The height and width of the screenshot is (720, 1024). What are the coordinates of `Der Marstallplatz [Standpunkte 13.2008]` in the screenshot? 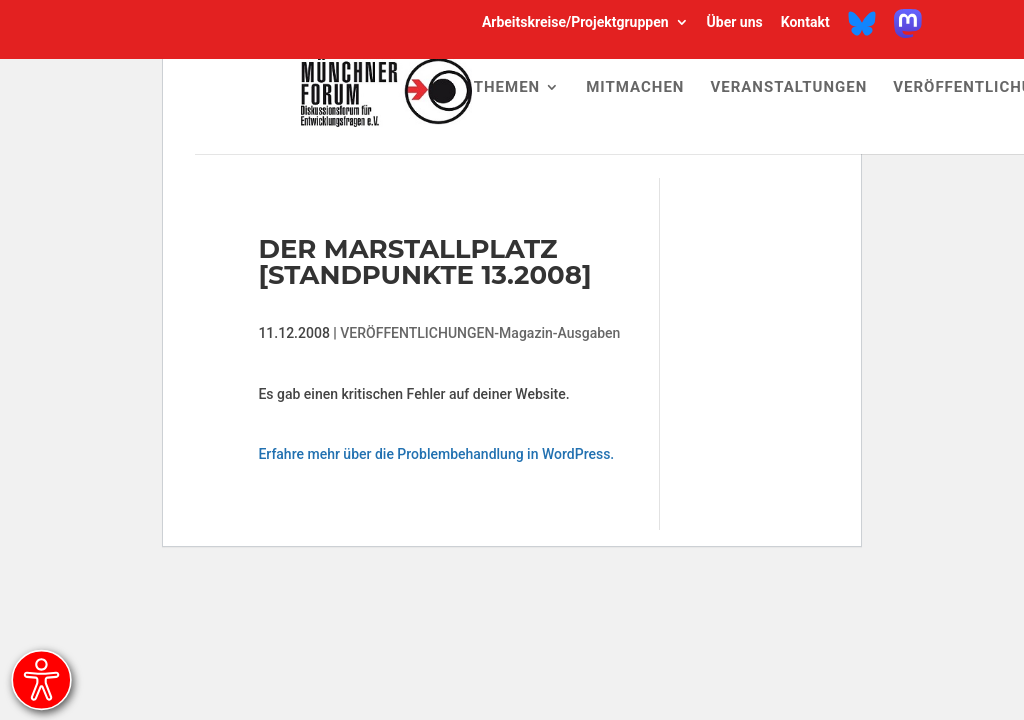 It's located at (424, 262).